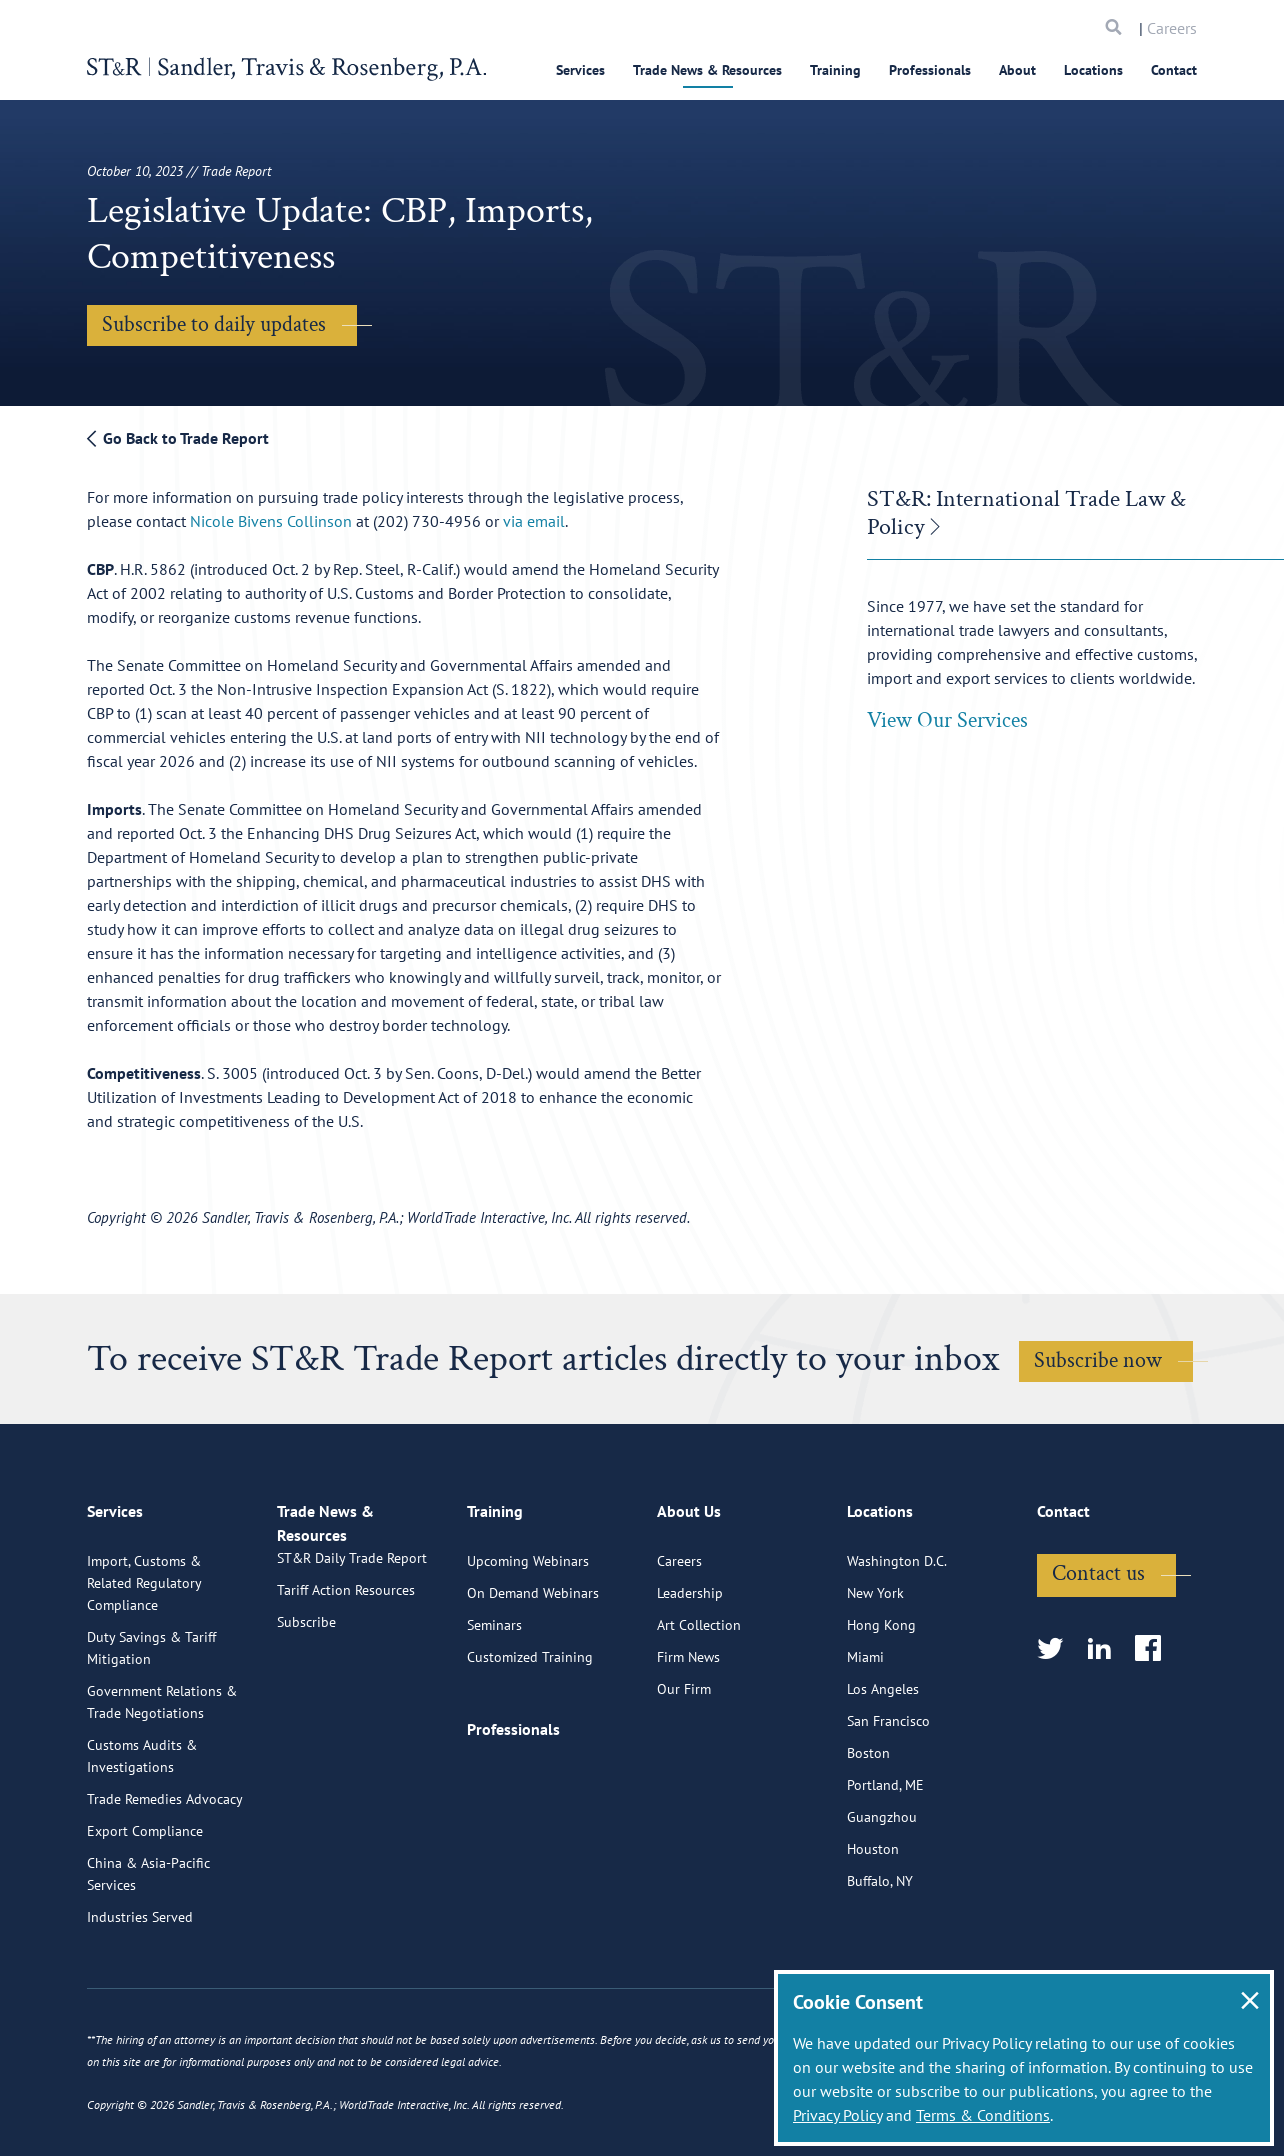 The width and height of the screenshot is (1284, 2156). Describe the element at coordinates (534, 521) in the screenshot. I see `via email` at that location.